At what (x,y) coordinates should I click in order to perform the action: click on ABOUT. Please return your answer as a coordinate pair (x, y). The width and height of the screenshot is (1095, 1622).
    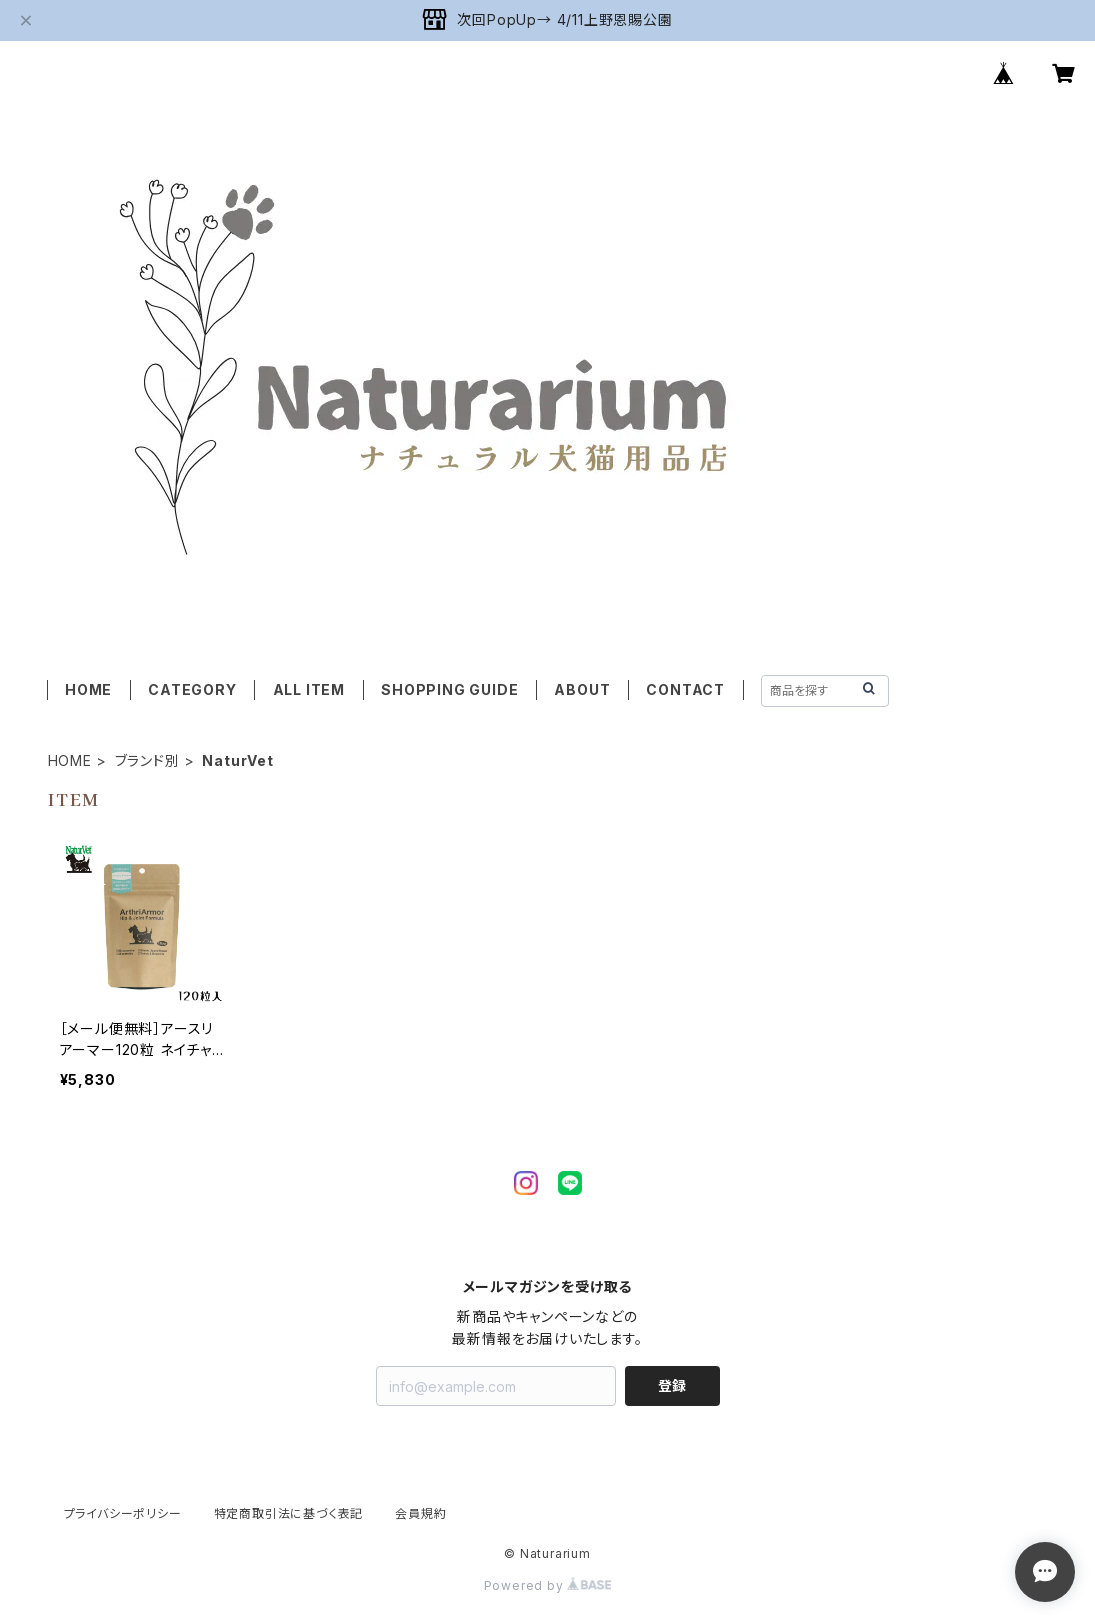
    Looking at the image, I should click on (582, 689).